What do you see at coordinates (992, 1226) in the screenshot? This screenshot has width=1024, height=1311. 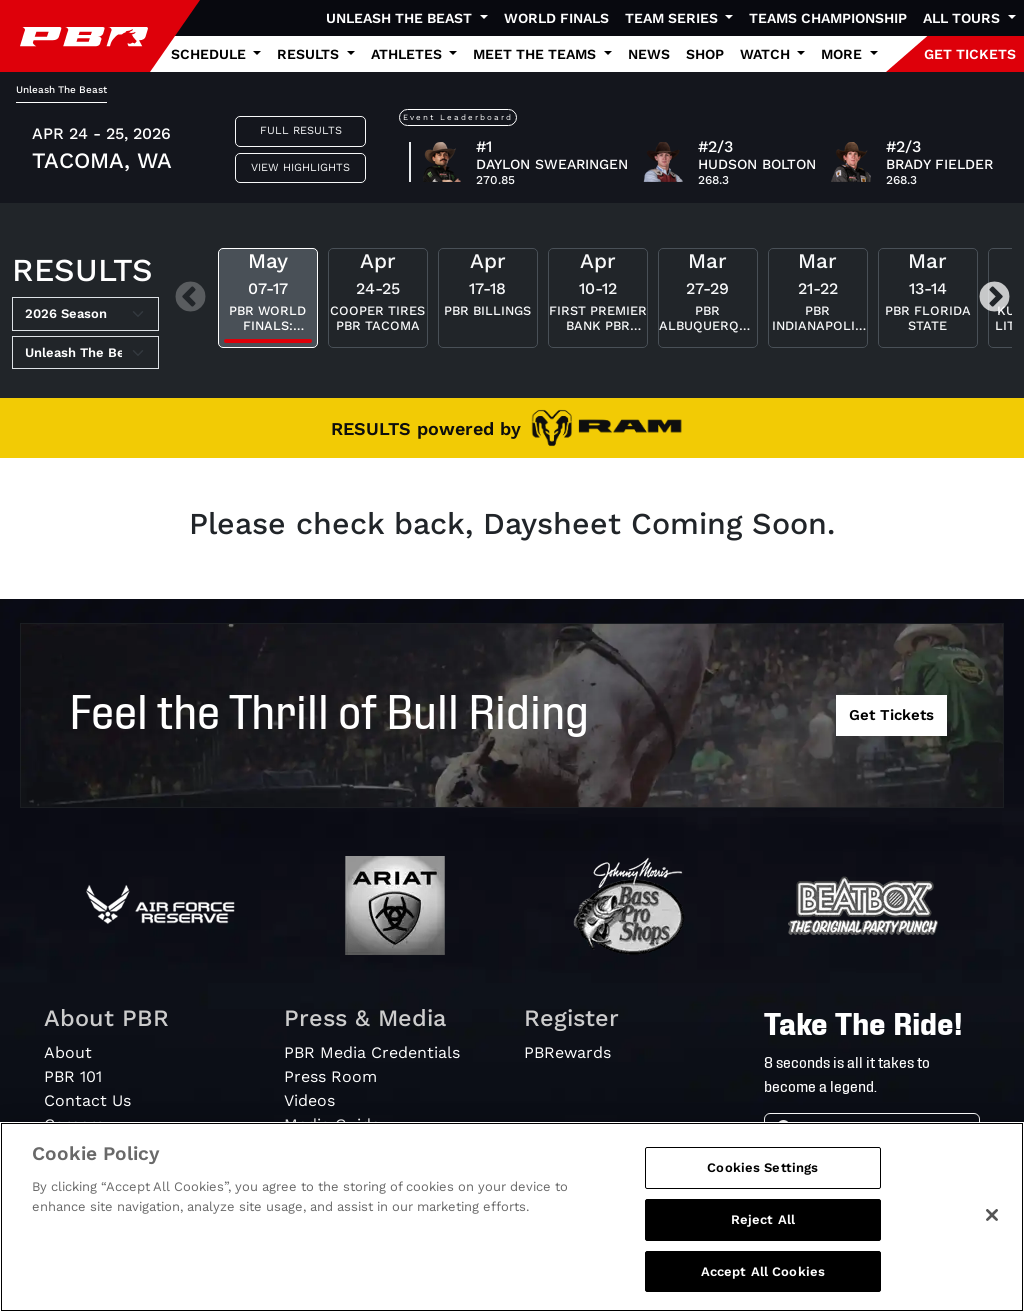 I see `[Close]` at bounding box center [992, 1226].